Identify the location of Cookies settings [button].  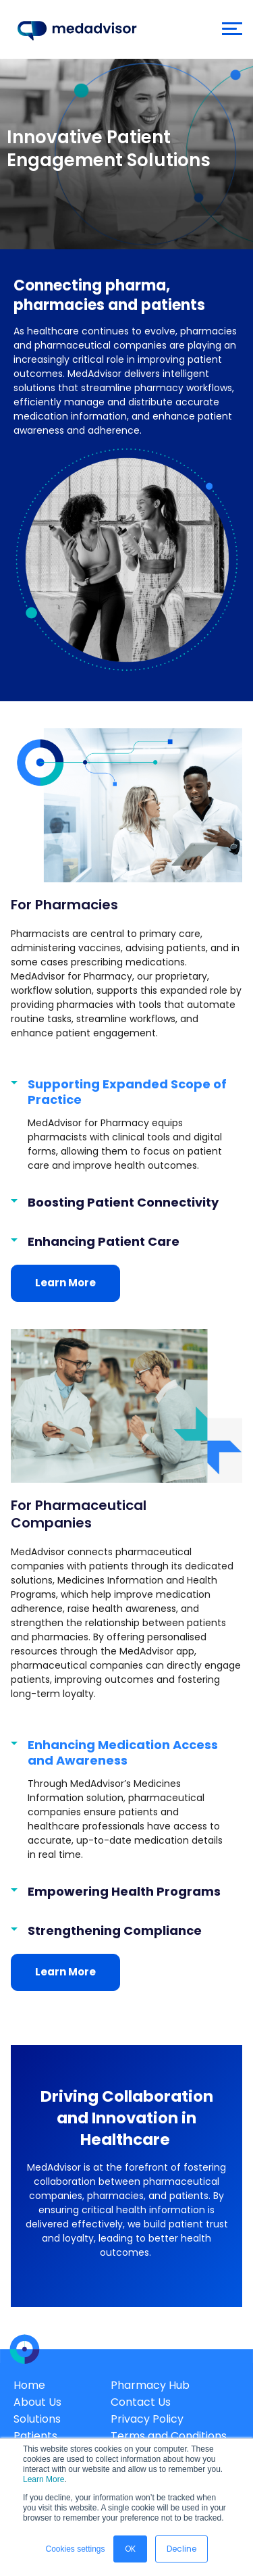
(75, 2549).